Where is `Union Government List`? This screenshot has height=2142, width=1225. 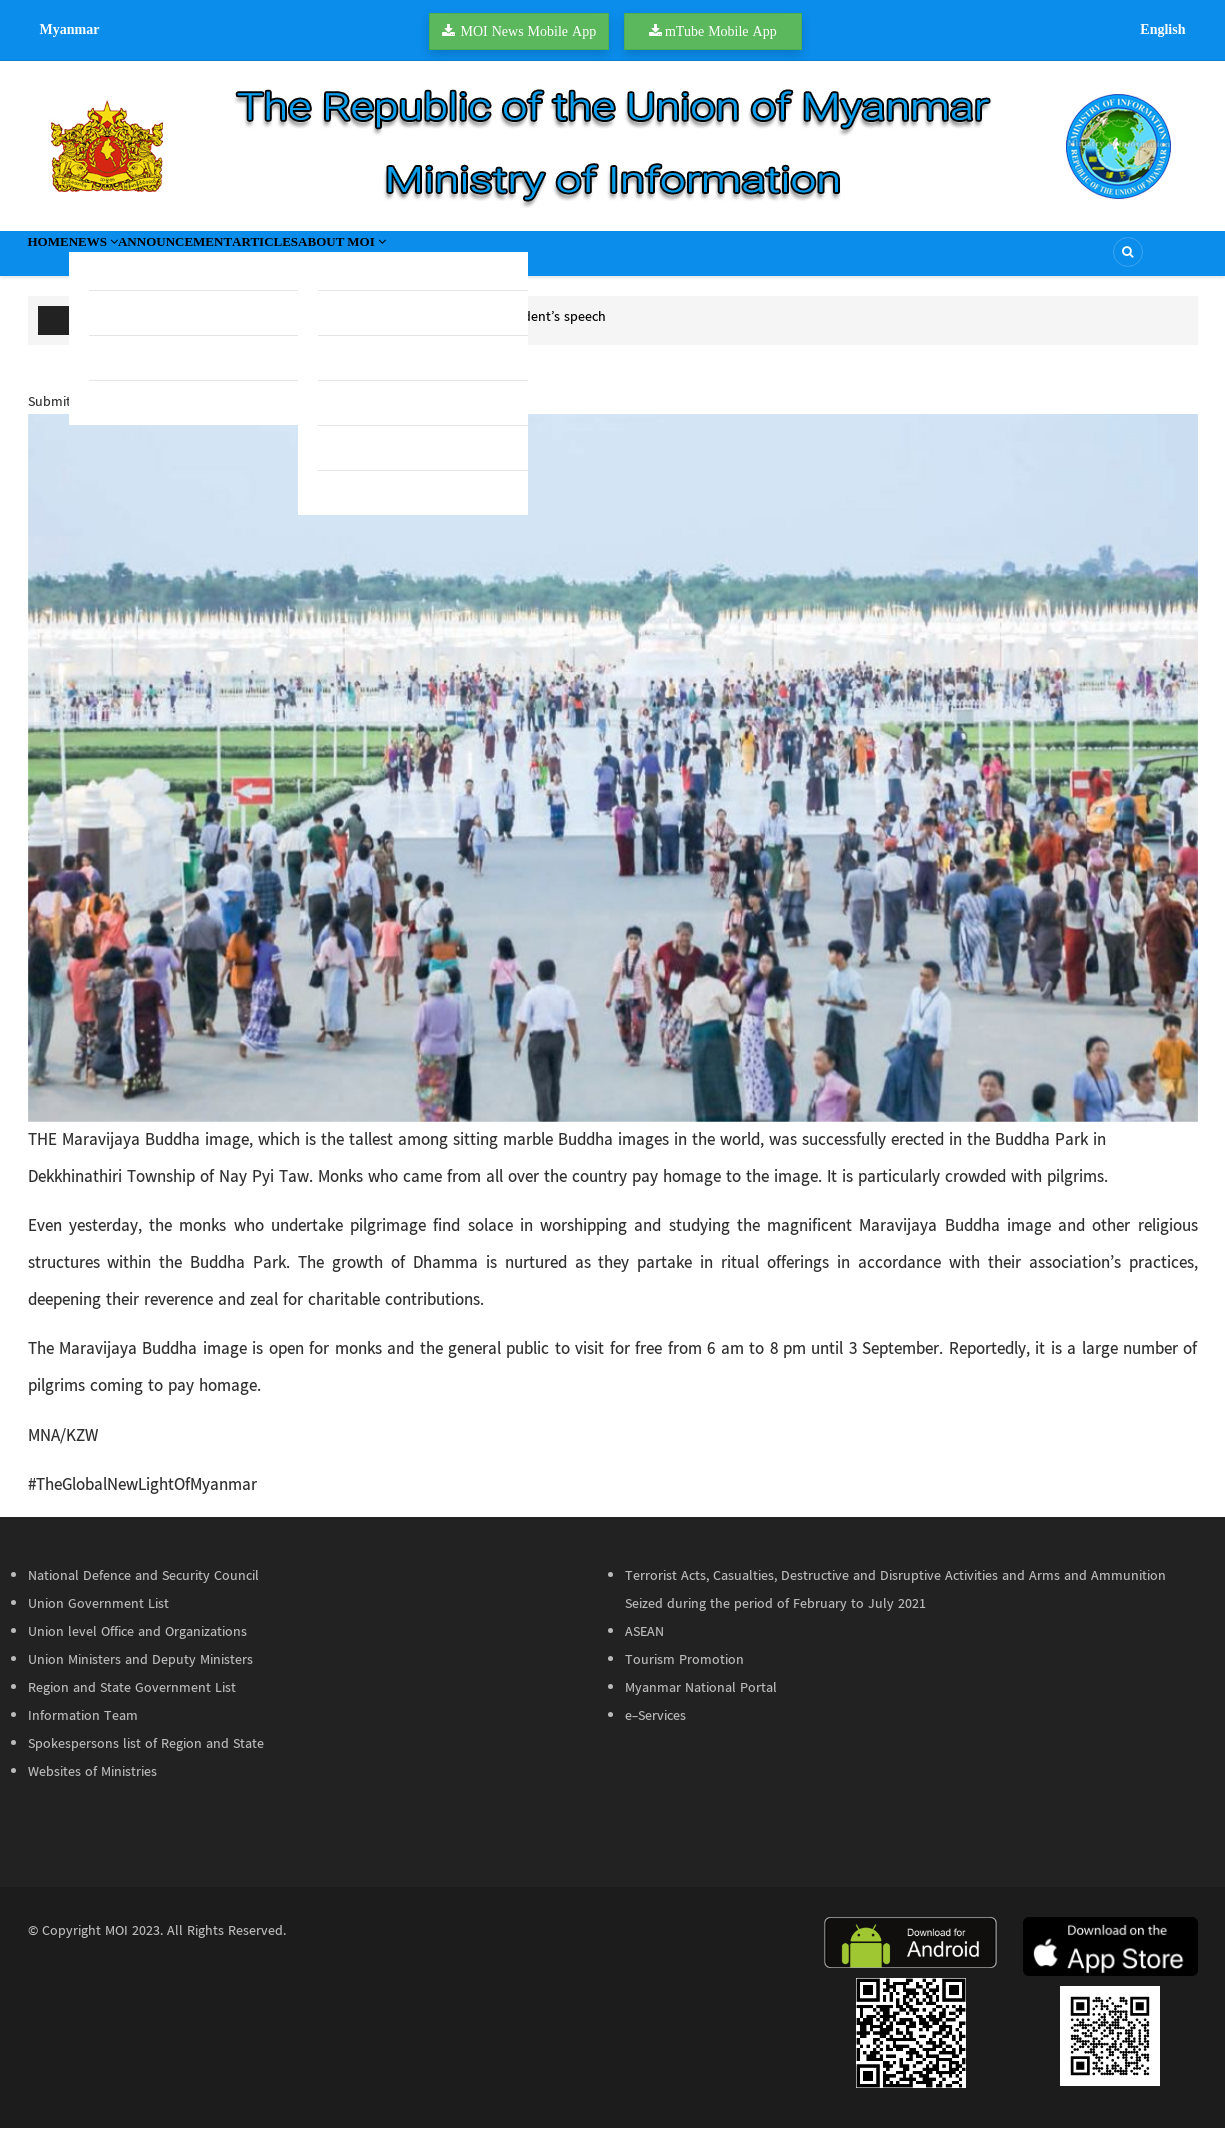
Union Government List is located at coordinates (98, 1618).